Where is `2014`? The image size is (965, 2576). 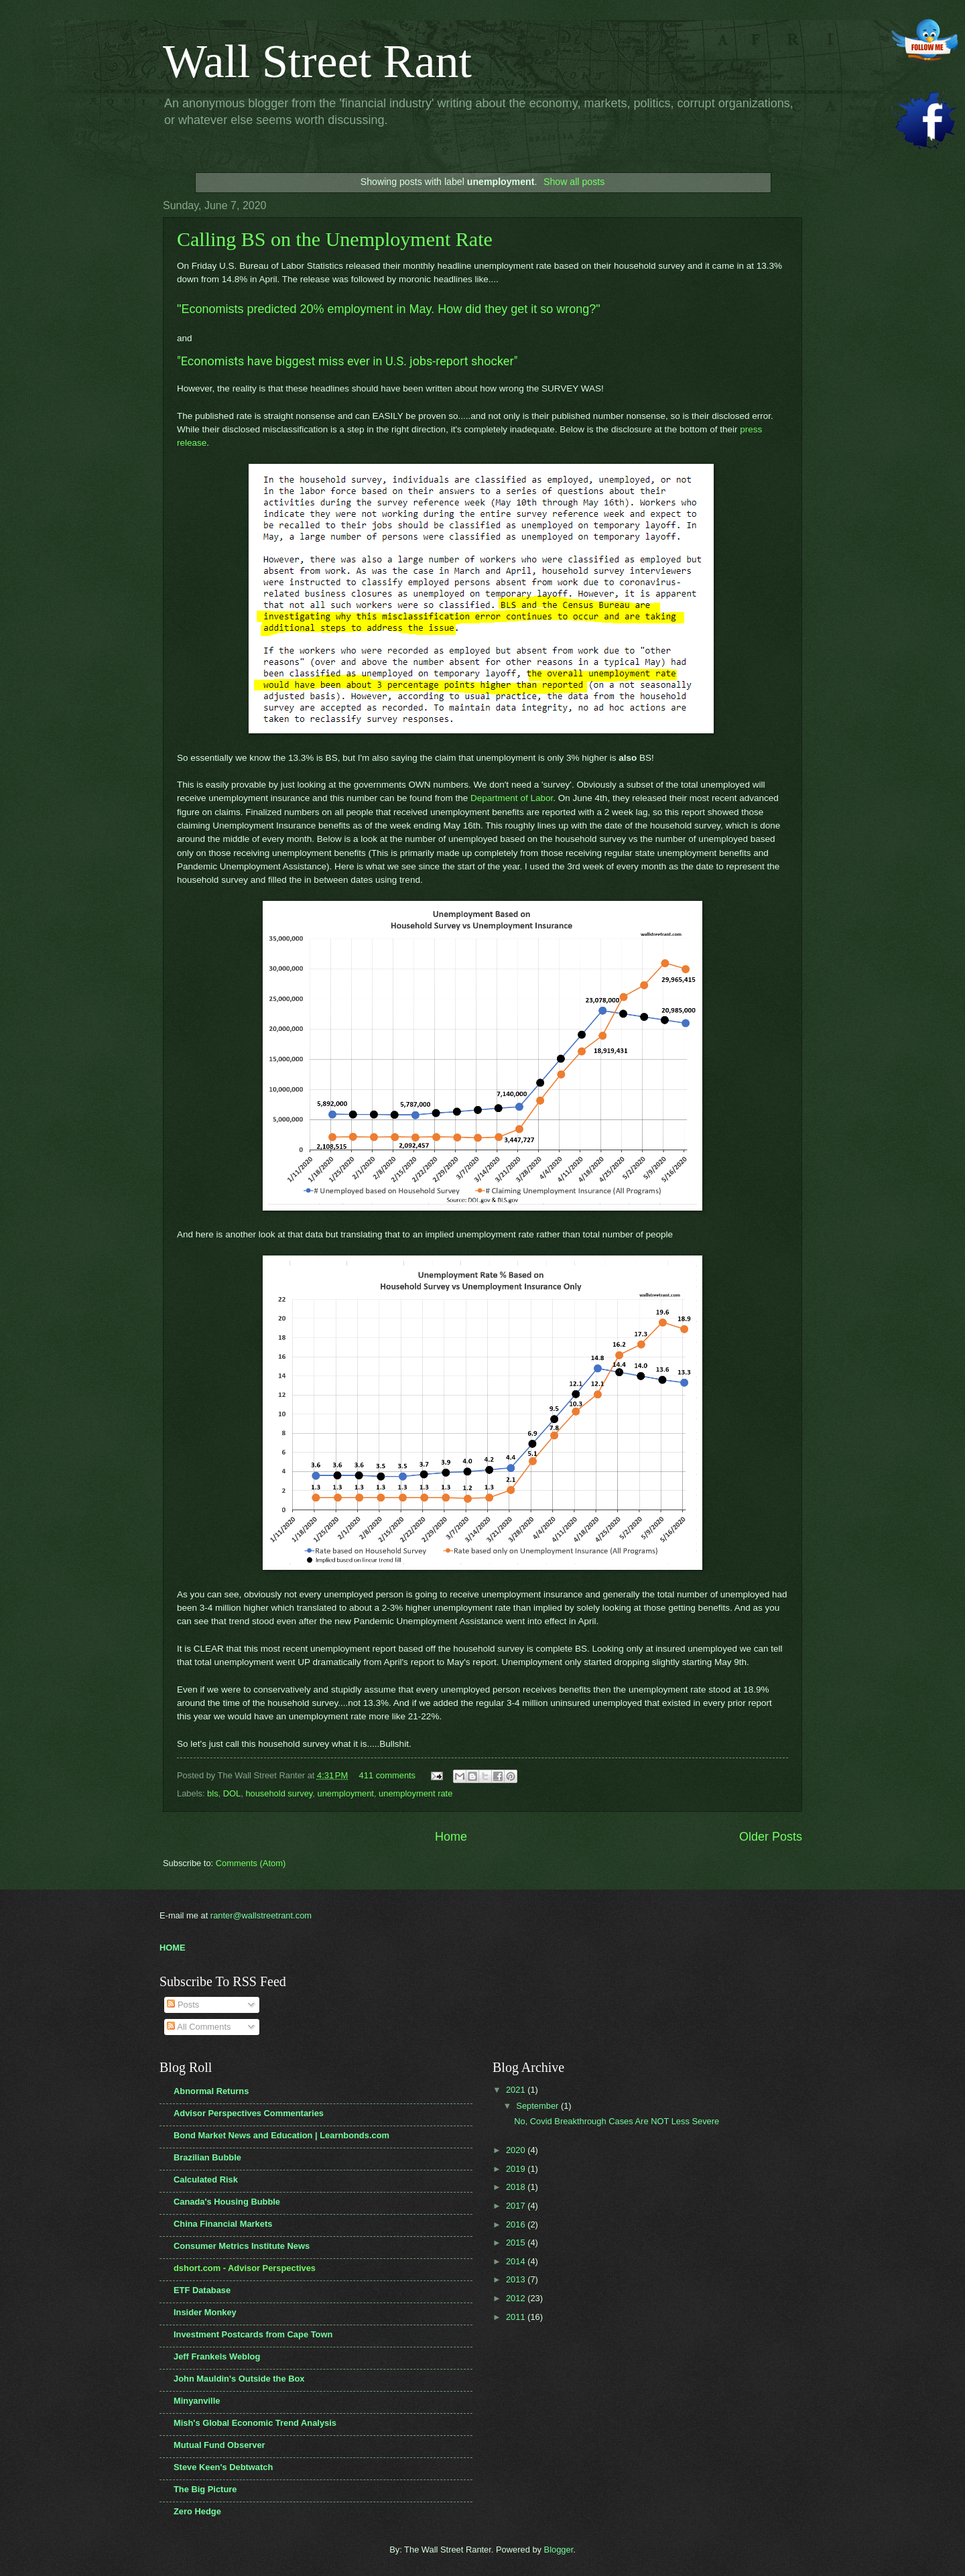 2014 is located at coordinates (516, 2261).